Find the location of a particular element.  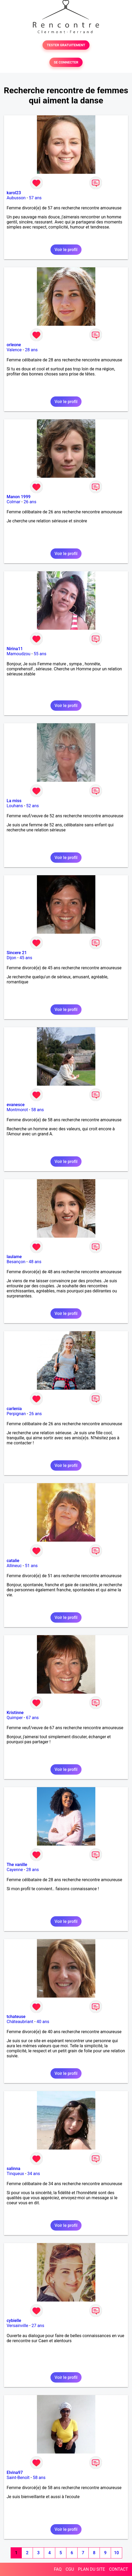

Sincere 21 is located at coordinates (17, 952).